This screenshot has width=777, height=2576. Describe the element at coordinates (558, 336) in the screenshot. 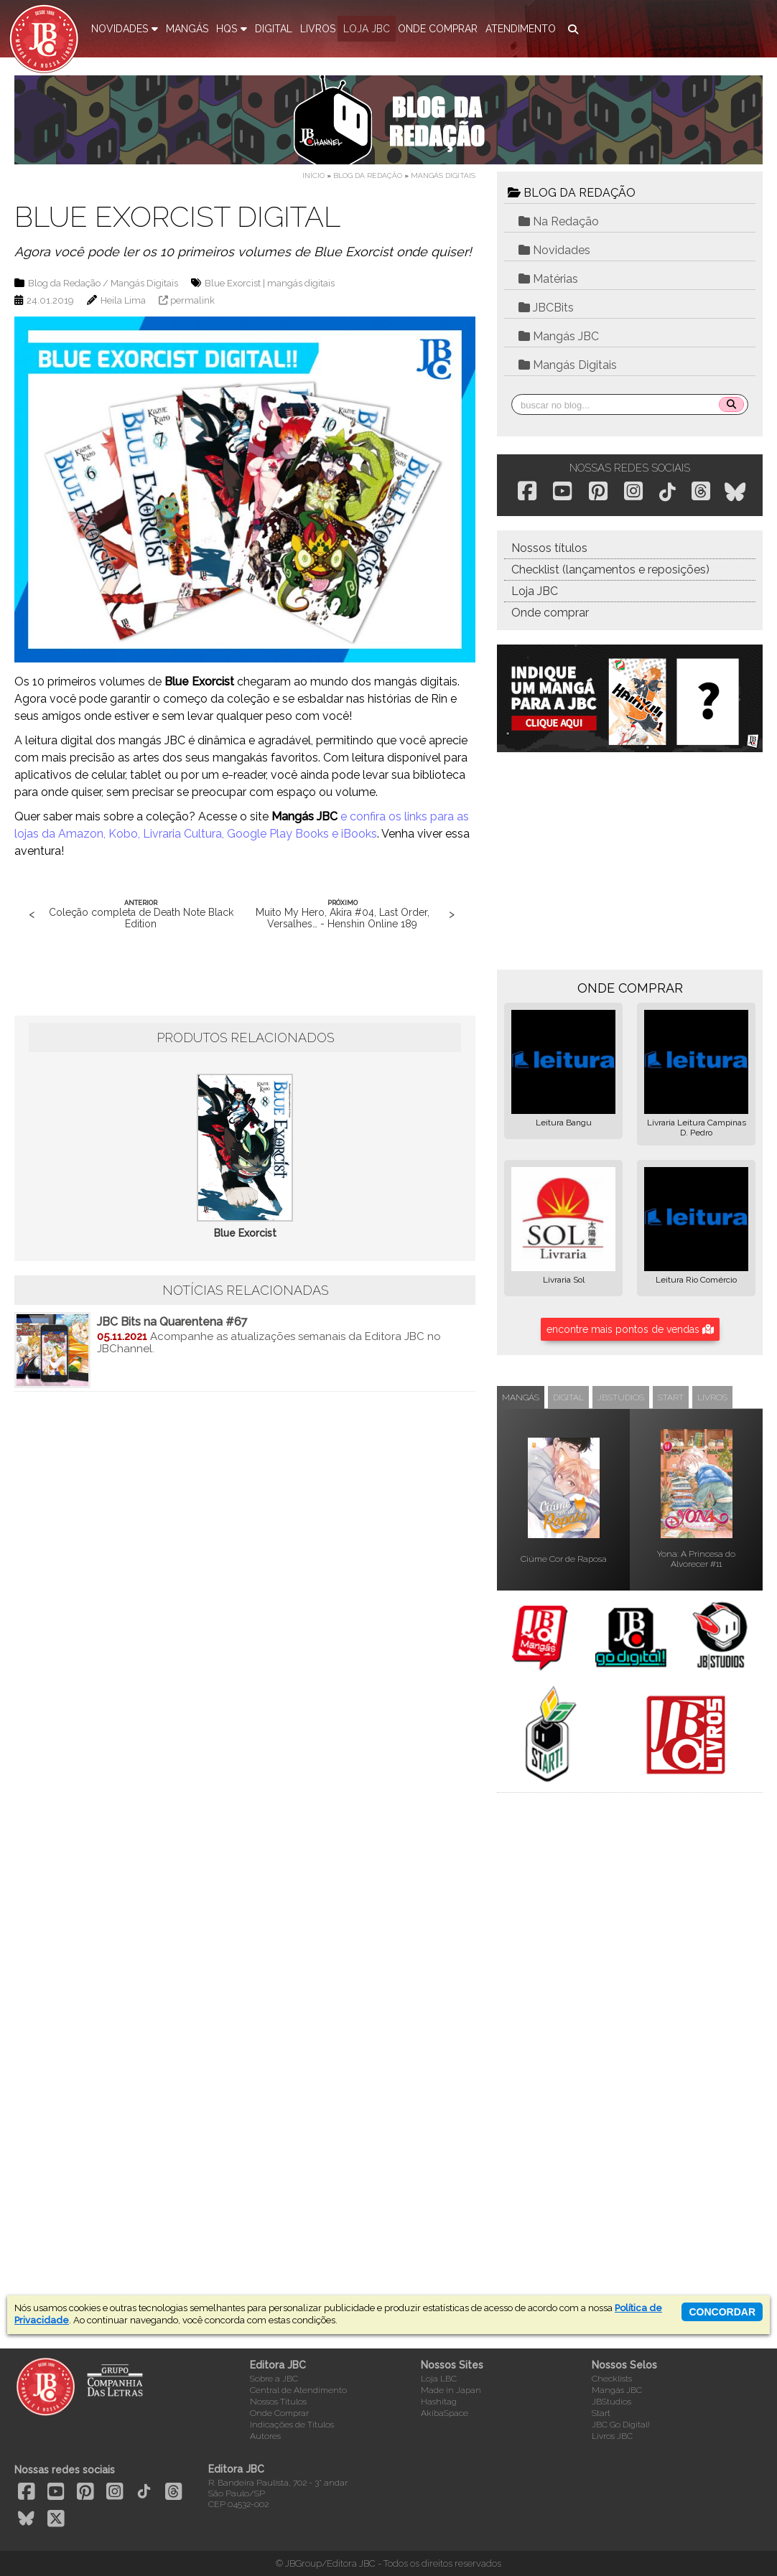

I see `Mangás JBC` at that location.